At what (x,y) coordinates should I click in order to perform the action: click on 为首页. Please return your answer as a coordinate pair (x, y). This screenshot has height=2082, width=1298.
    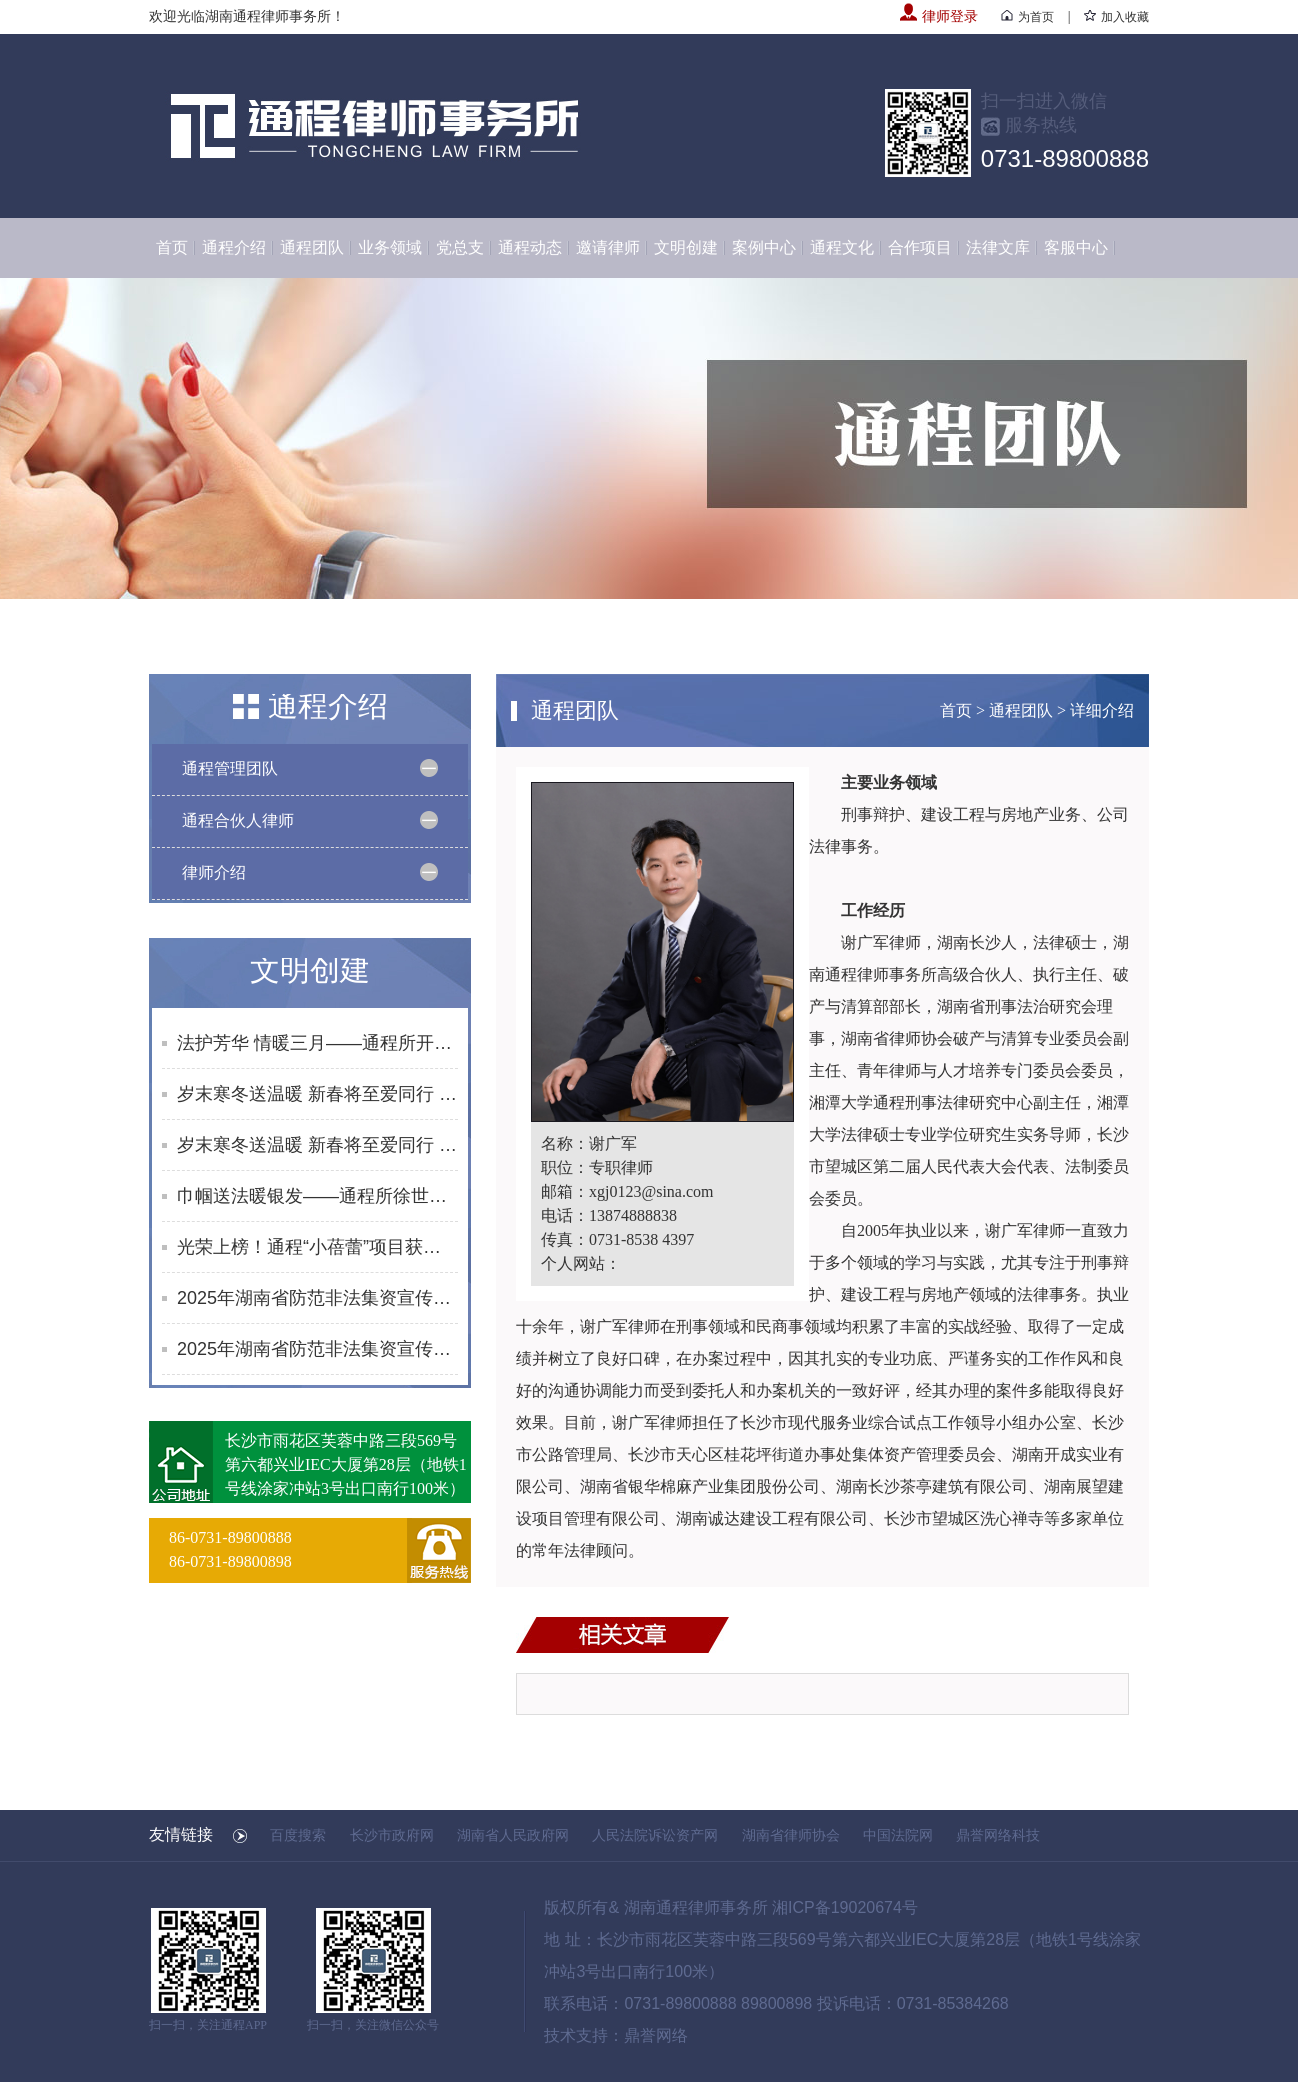
    Looking at the image, I should click on (1027, 17).